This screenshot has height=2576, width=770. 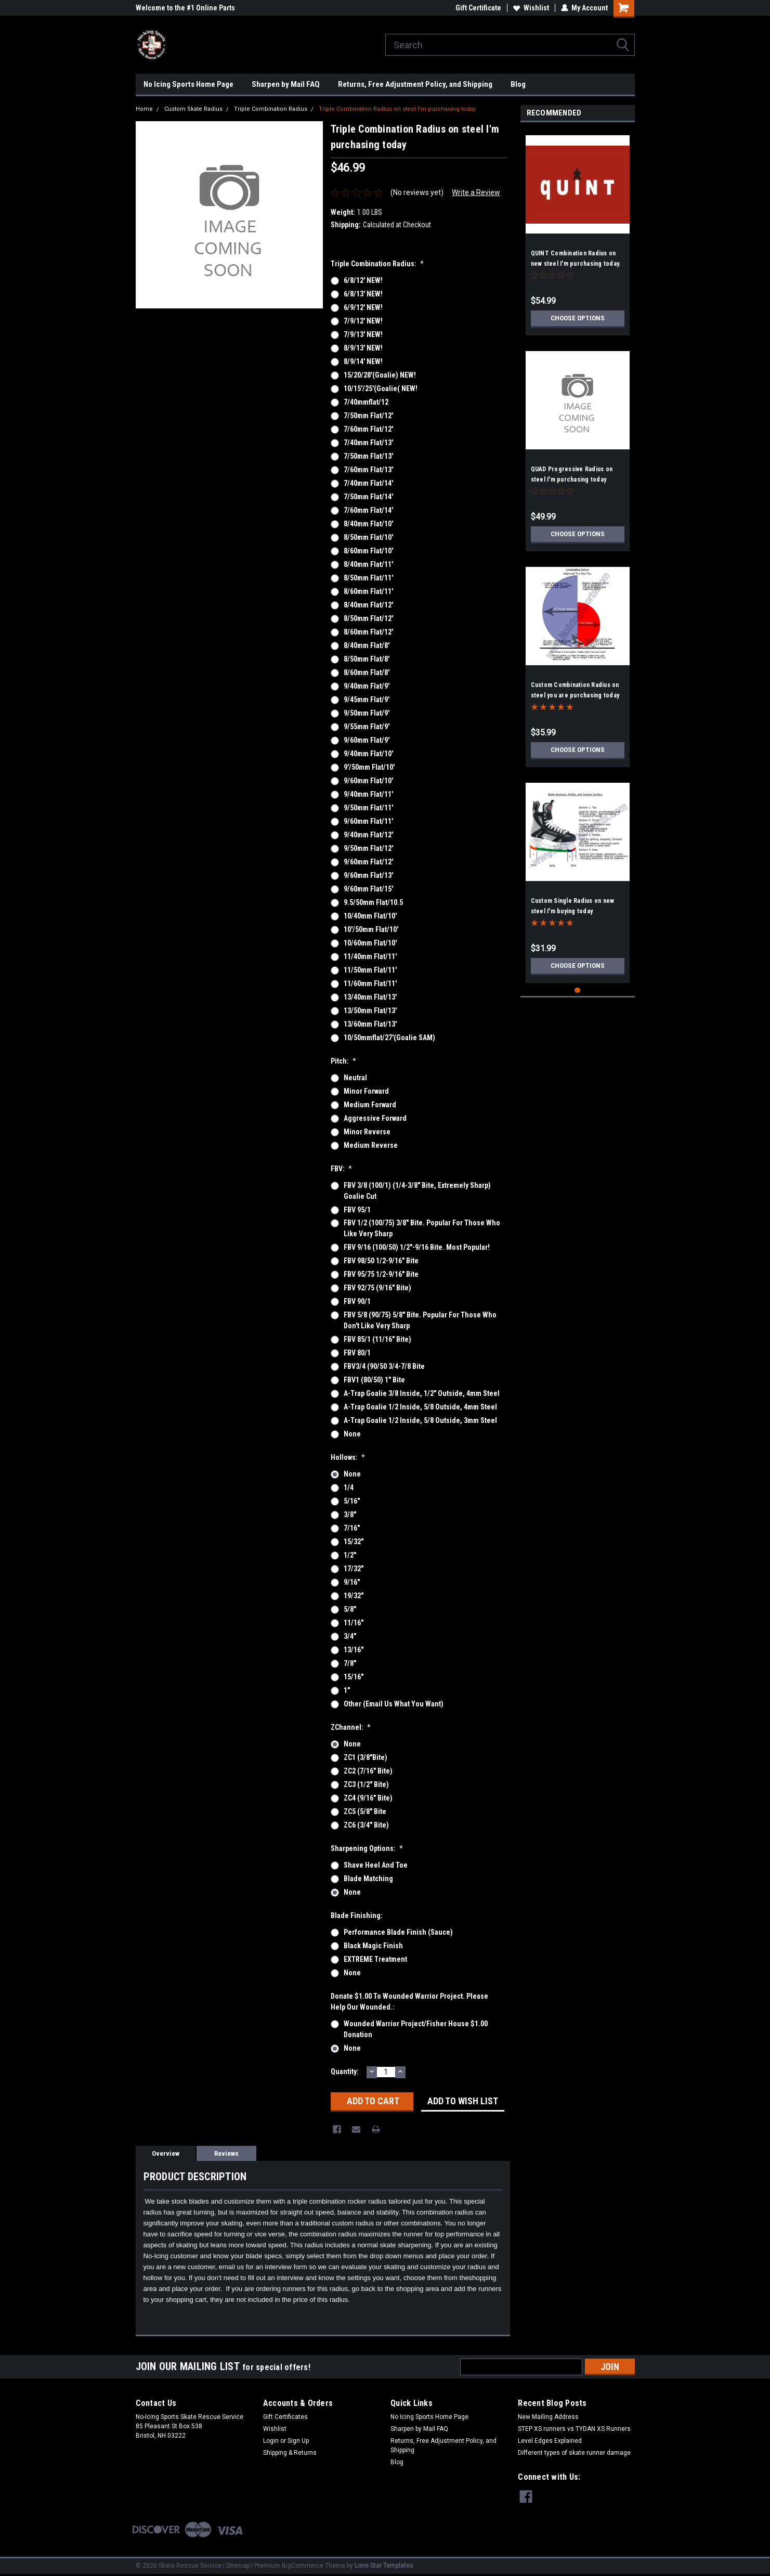 What do you see at coordinates (368, 835) in the screenshot?
I see `9/40mm flat/12'` at bounding box center [368, 835].